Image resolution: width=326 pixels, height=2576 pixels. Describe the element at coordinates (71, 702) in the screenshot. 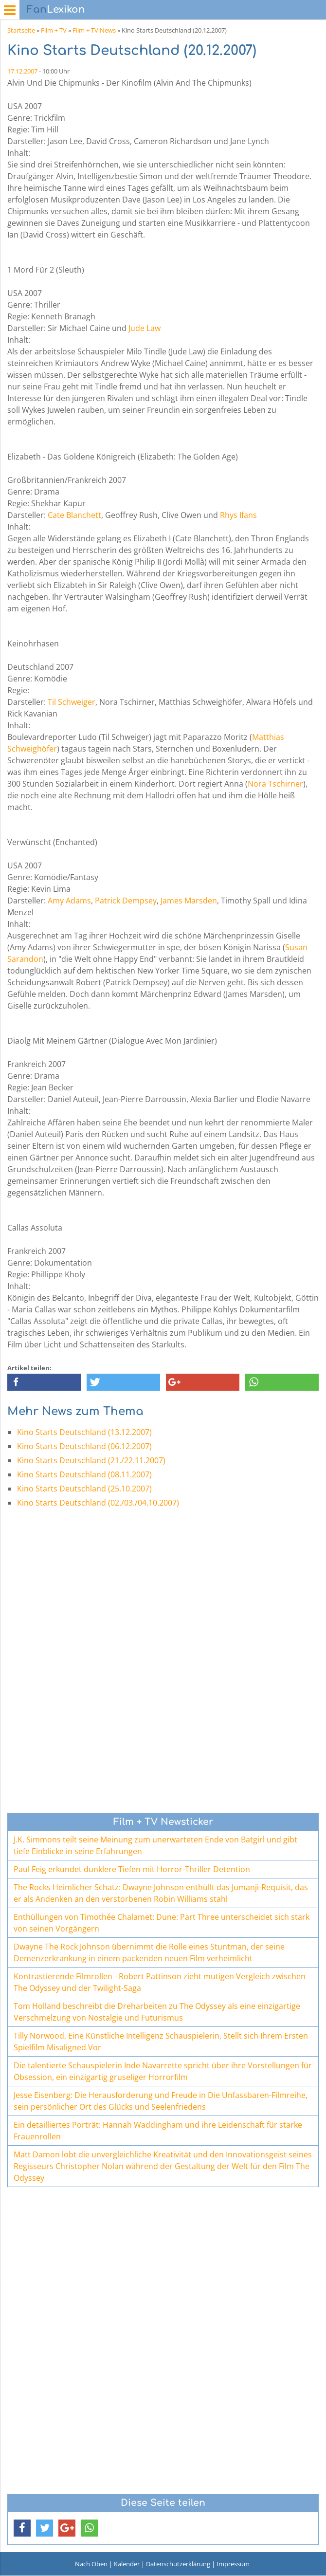

I see `Til Schweiger` at that location.